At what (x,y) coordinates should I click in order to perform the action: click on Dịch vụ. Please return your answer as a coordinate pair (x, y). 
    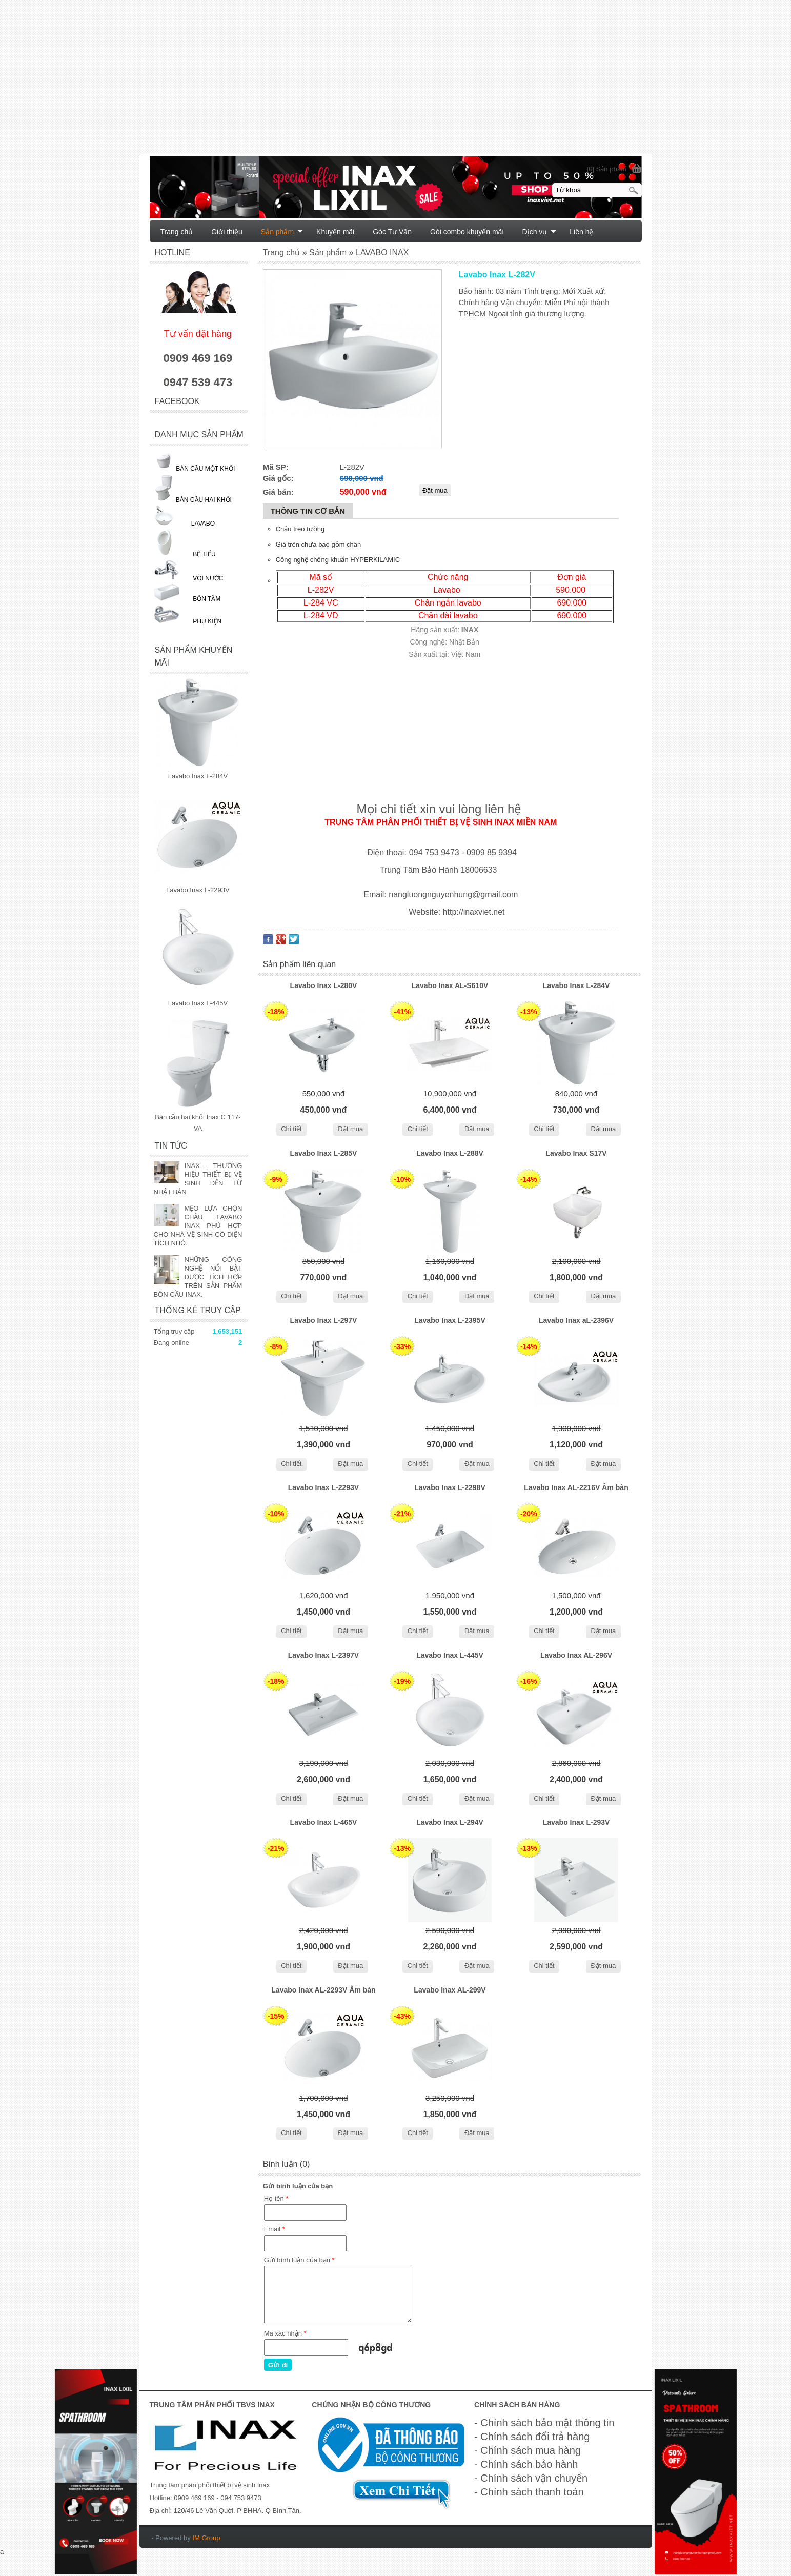
    Looking at the image, I should click on (539, 232).